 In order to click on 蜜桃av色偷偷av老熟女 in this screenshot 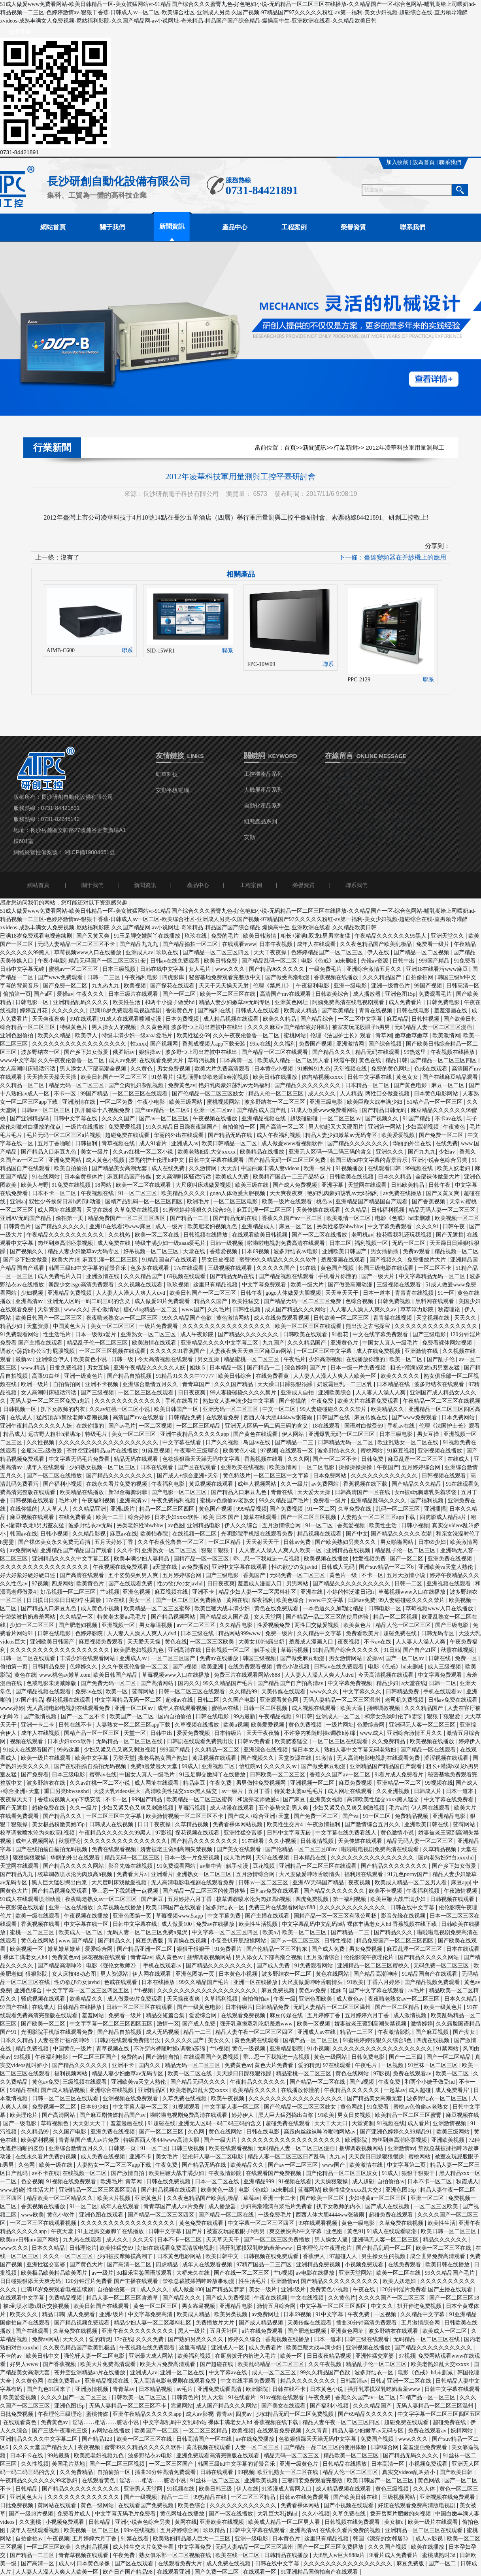, I will do `click(228, 1501)`.